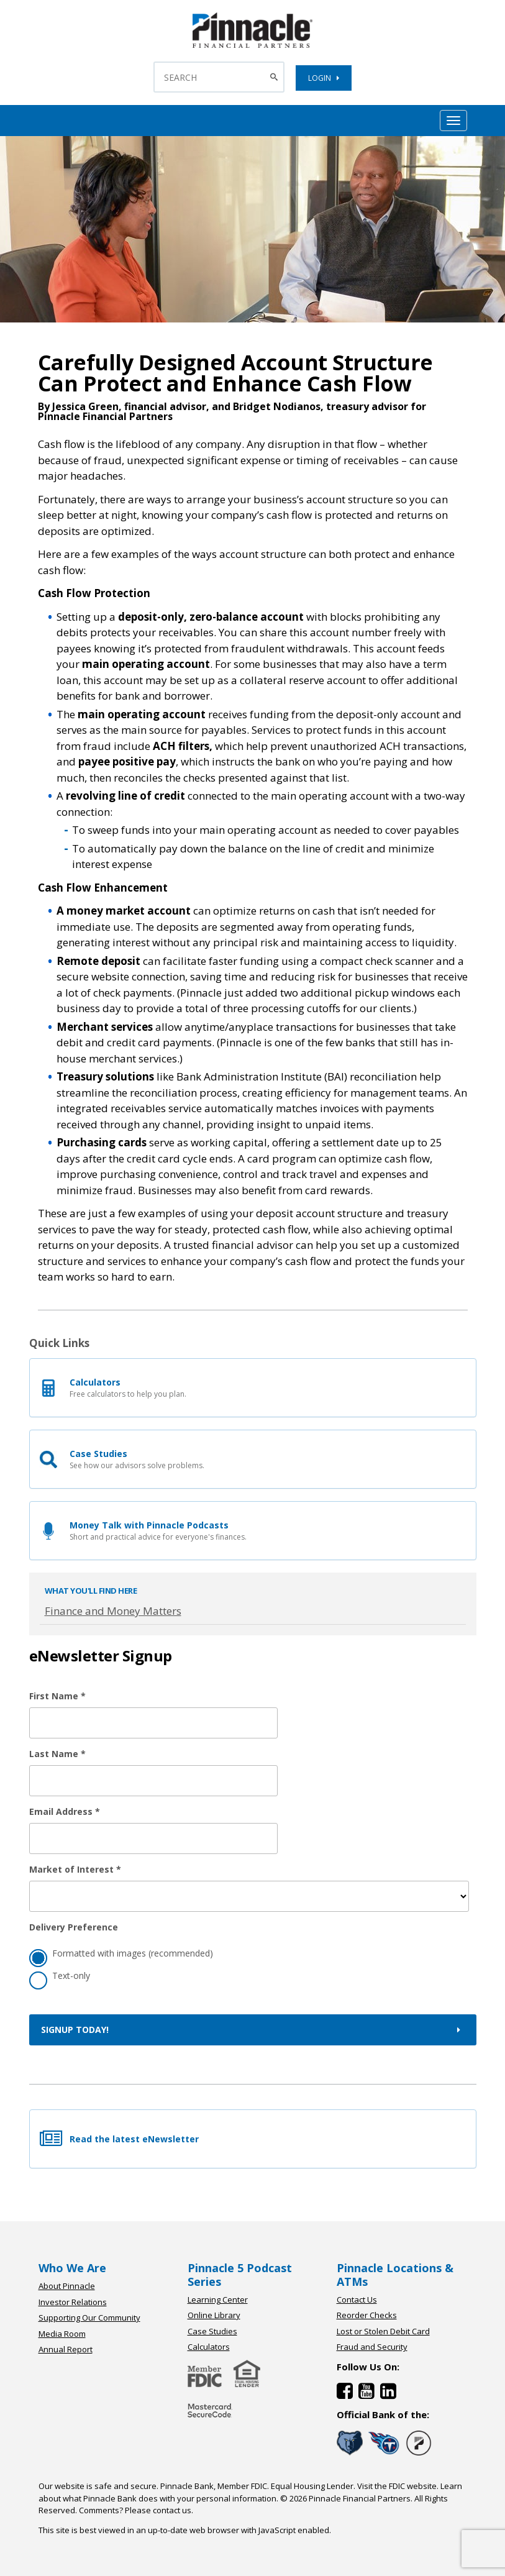  Describe the element at coordinates (453, 120) in the screenshot. I see `[Mobile Hamburger Menu Toggle]` at that location.